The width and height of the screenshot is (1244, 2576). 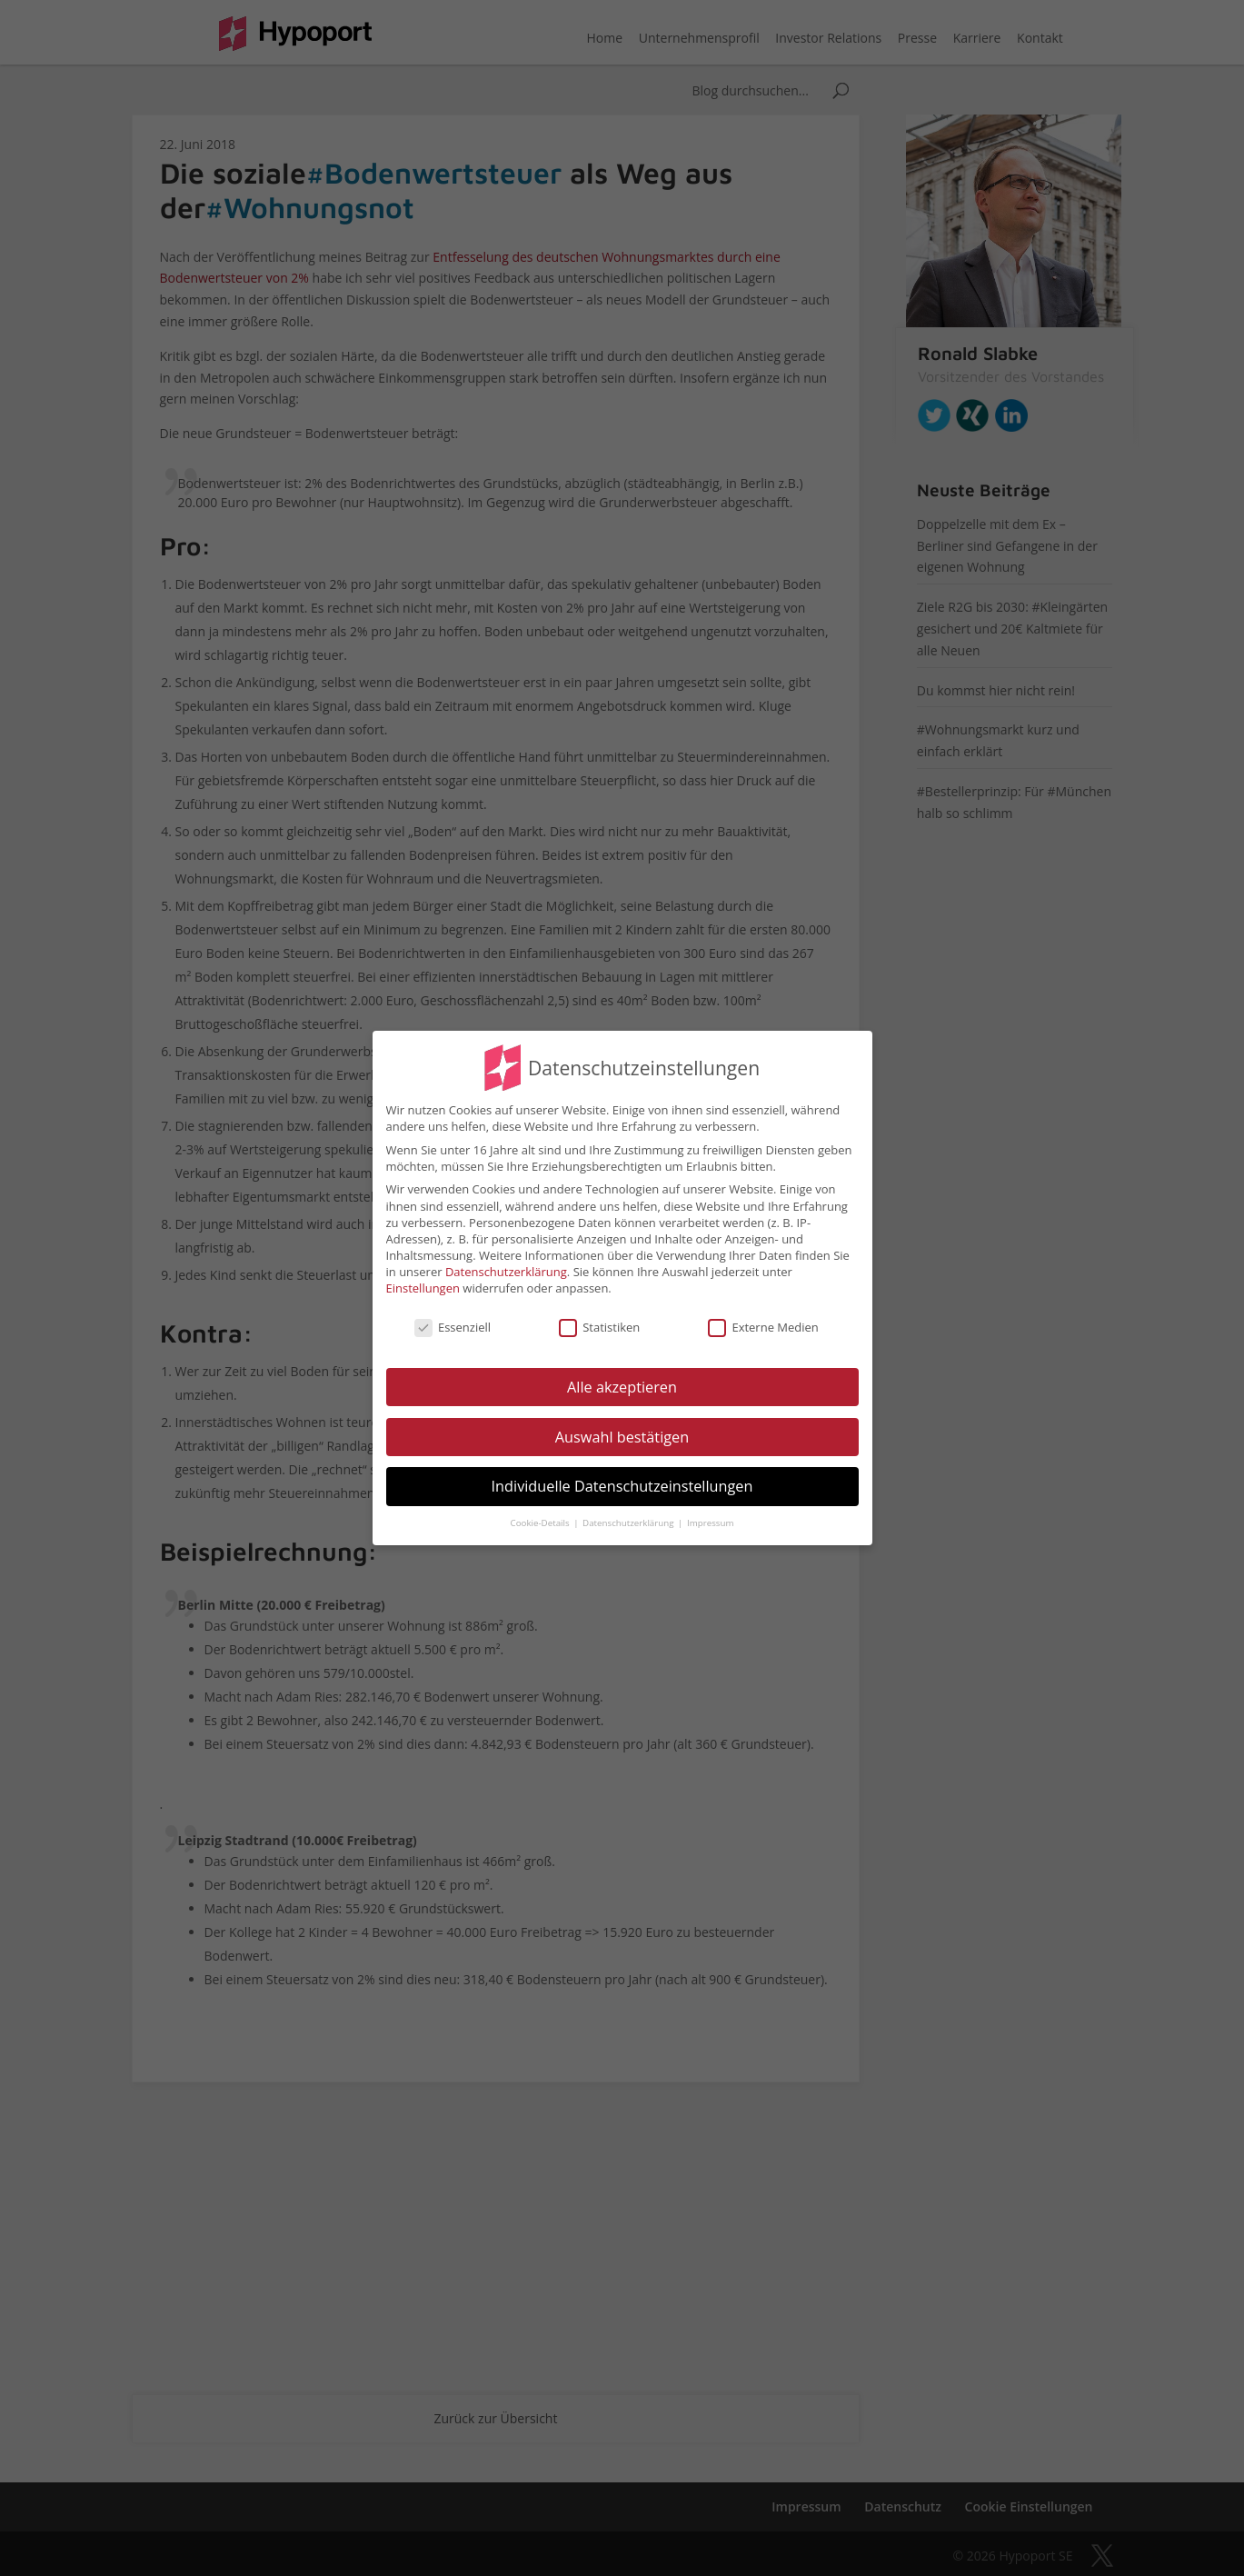 What do you see at coordinates (629, 1513) in the screenshot?
I see `Datenschutzerklärung [button]` at bounding box center [629, 1513].